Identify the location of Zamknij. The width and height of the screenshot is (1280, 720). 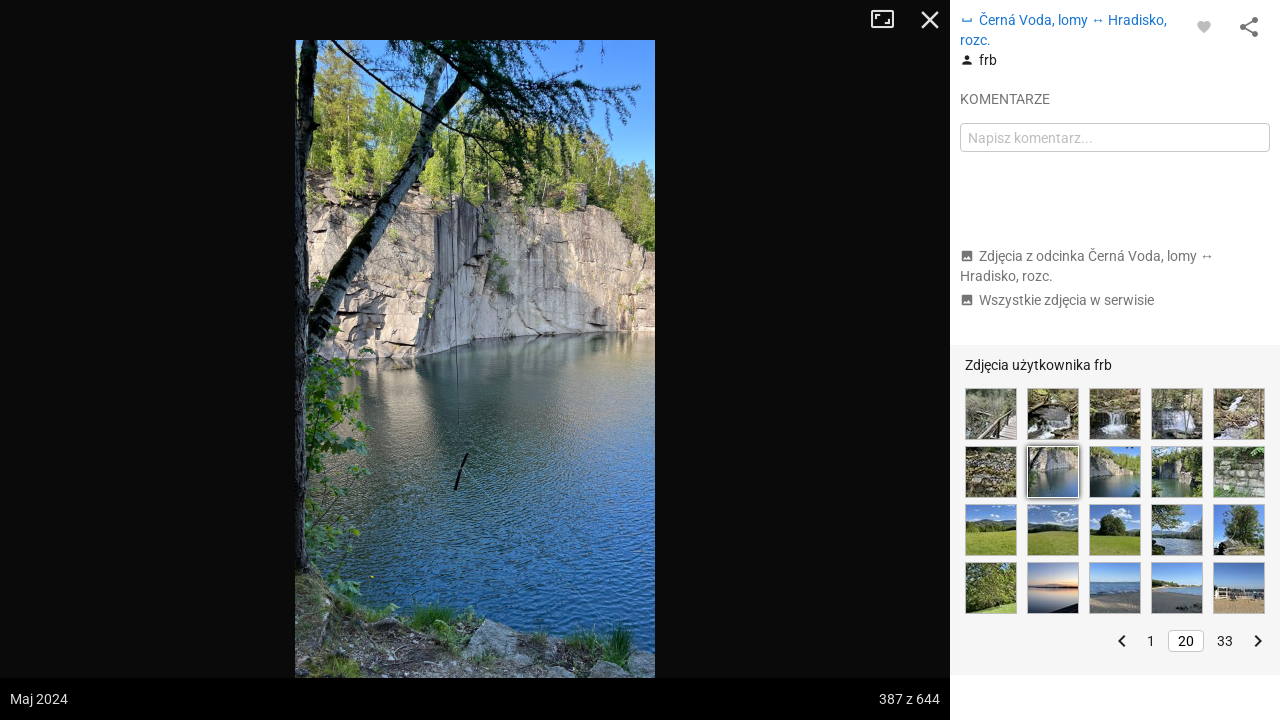
(930, 20).